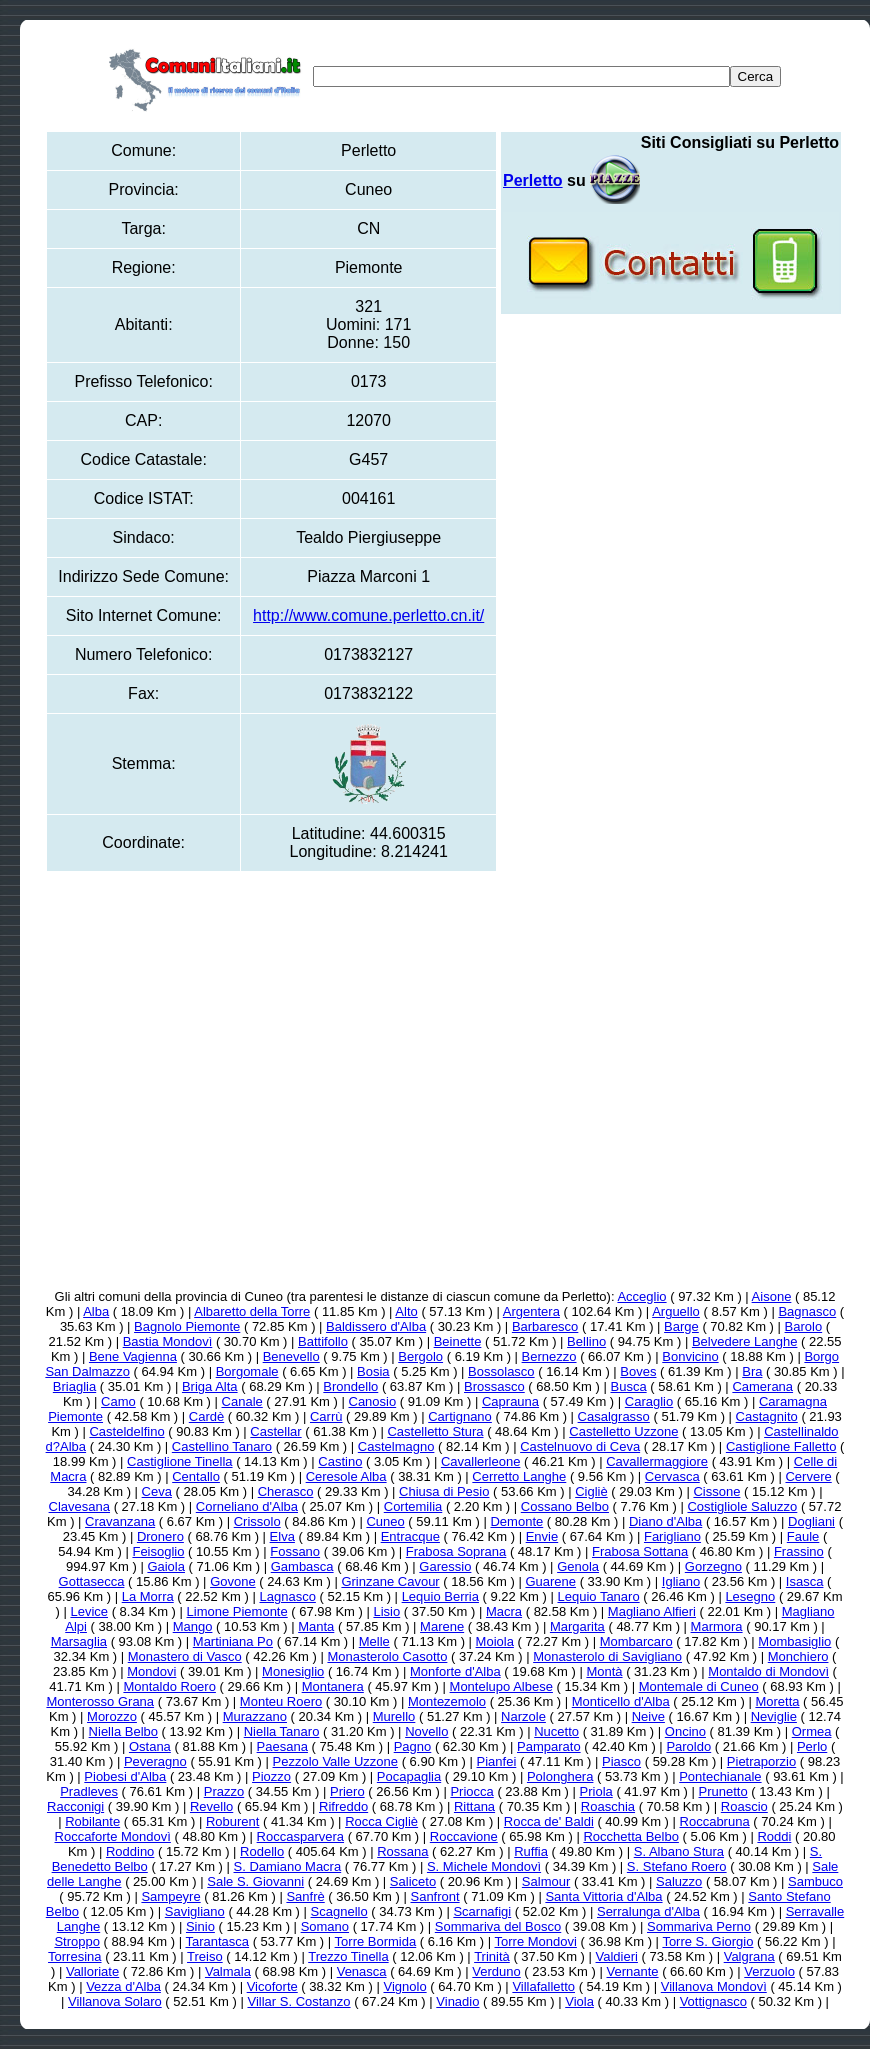  I want to click on Roccabruna, so click(715, 1821).